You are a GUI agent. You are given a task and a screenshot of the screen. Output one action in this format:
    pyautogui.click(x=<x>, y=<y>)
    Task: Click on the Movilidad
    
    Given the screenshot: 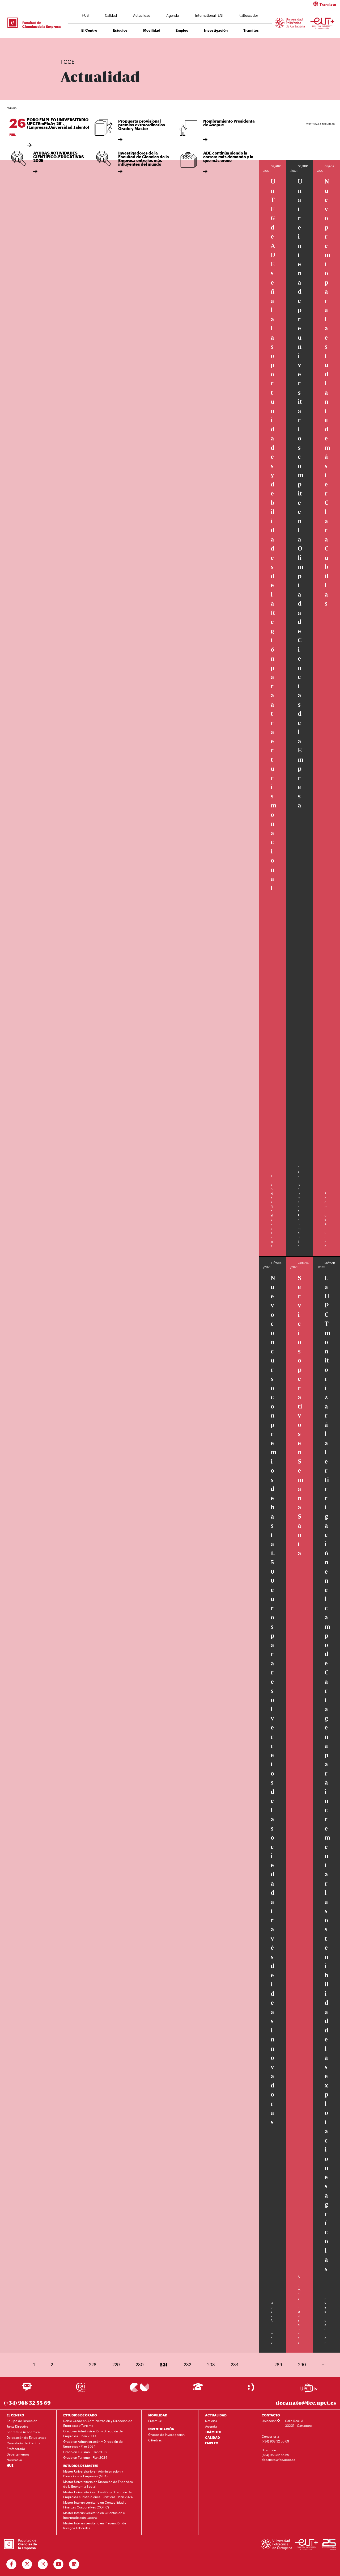 What is the action you would take?
    pyautogui.click(x=151, y=30)
    